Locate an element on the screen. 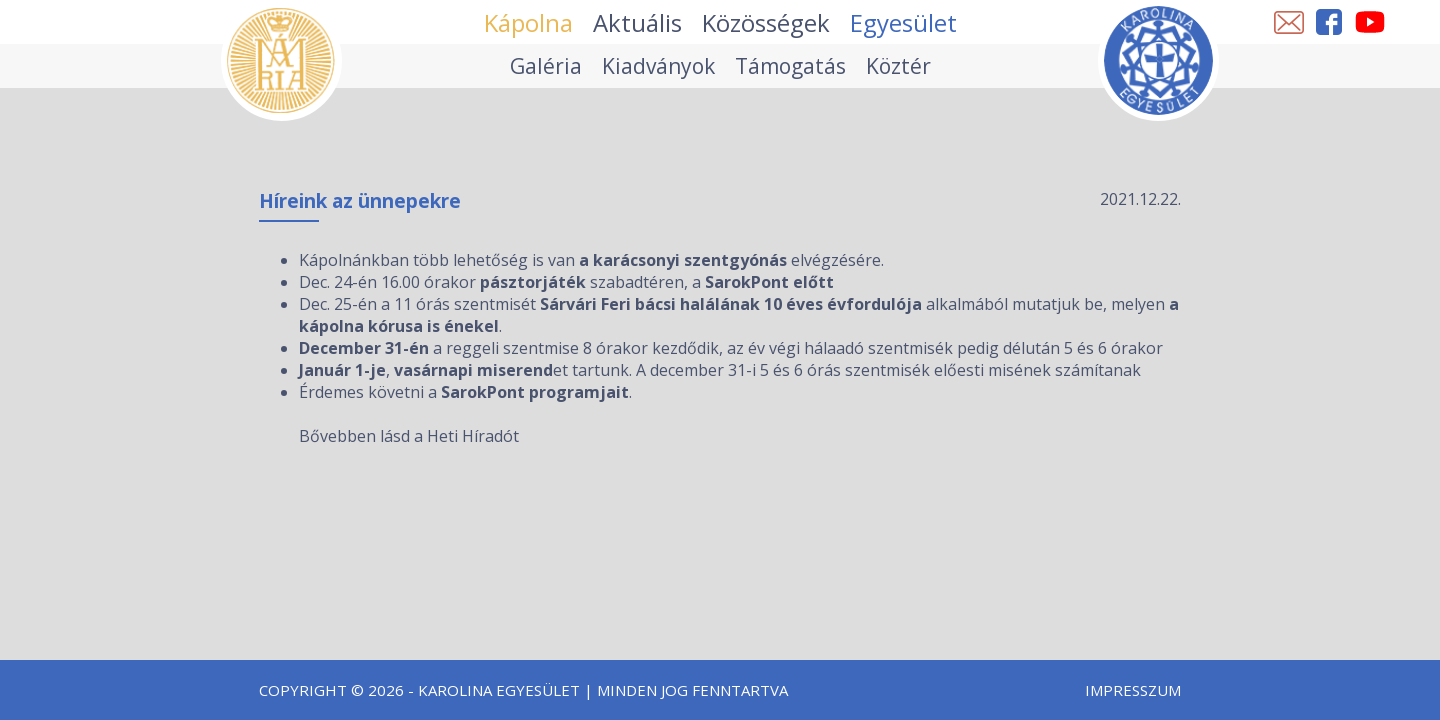 The image size is (1440, 720). Impresszum is located at coordinates (1133, 690).